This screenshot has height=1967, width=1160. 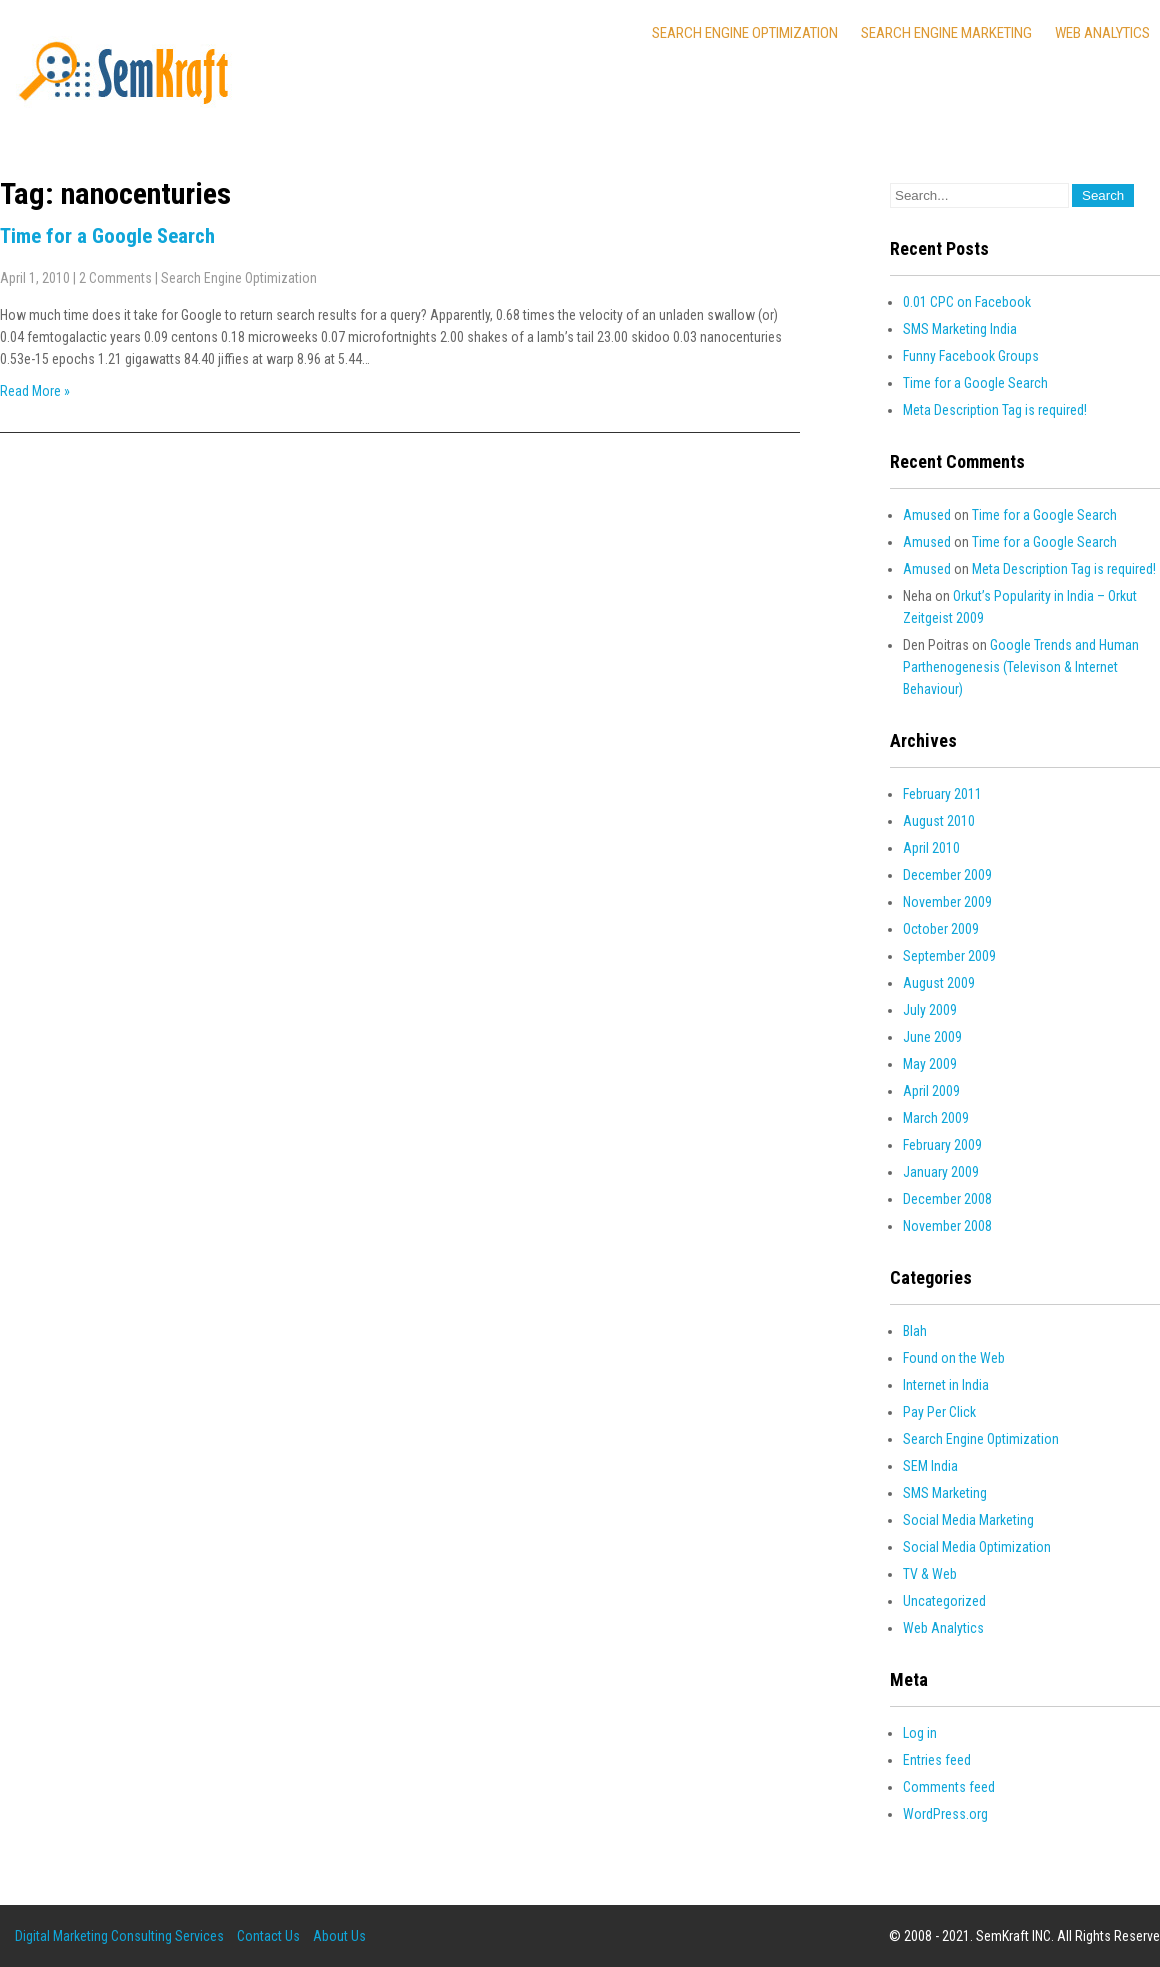 What do you see at coordinates (920, 1733) in the screenshot?
I see `Log in` at bounding box center [920, 1733].